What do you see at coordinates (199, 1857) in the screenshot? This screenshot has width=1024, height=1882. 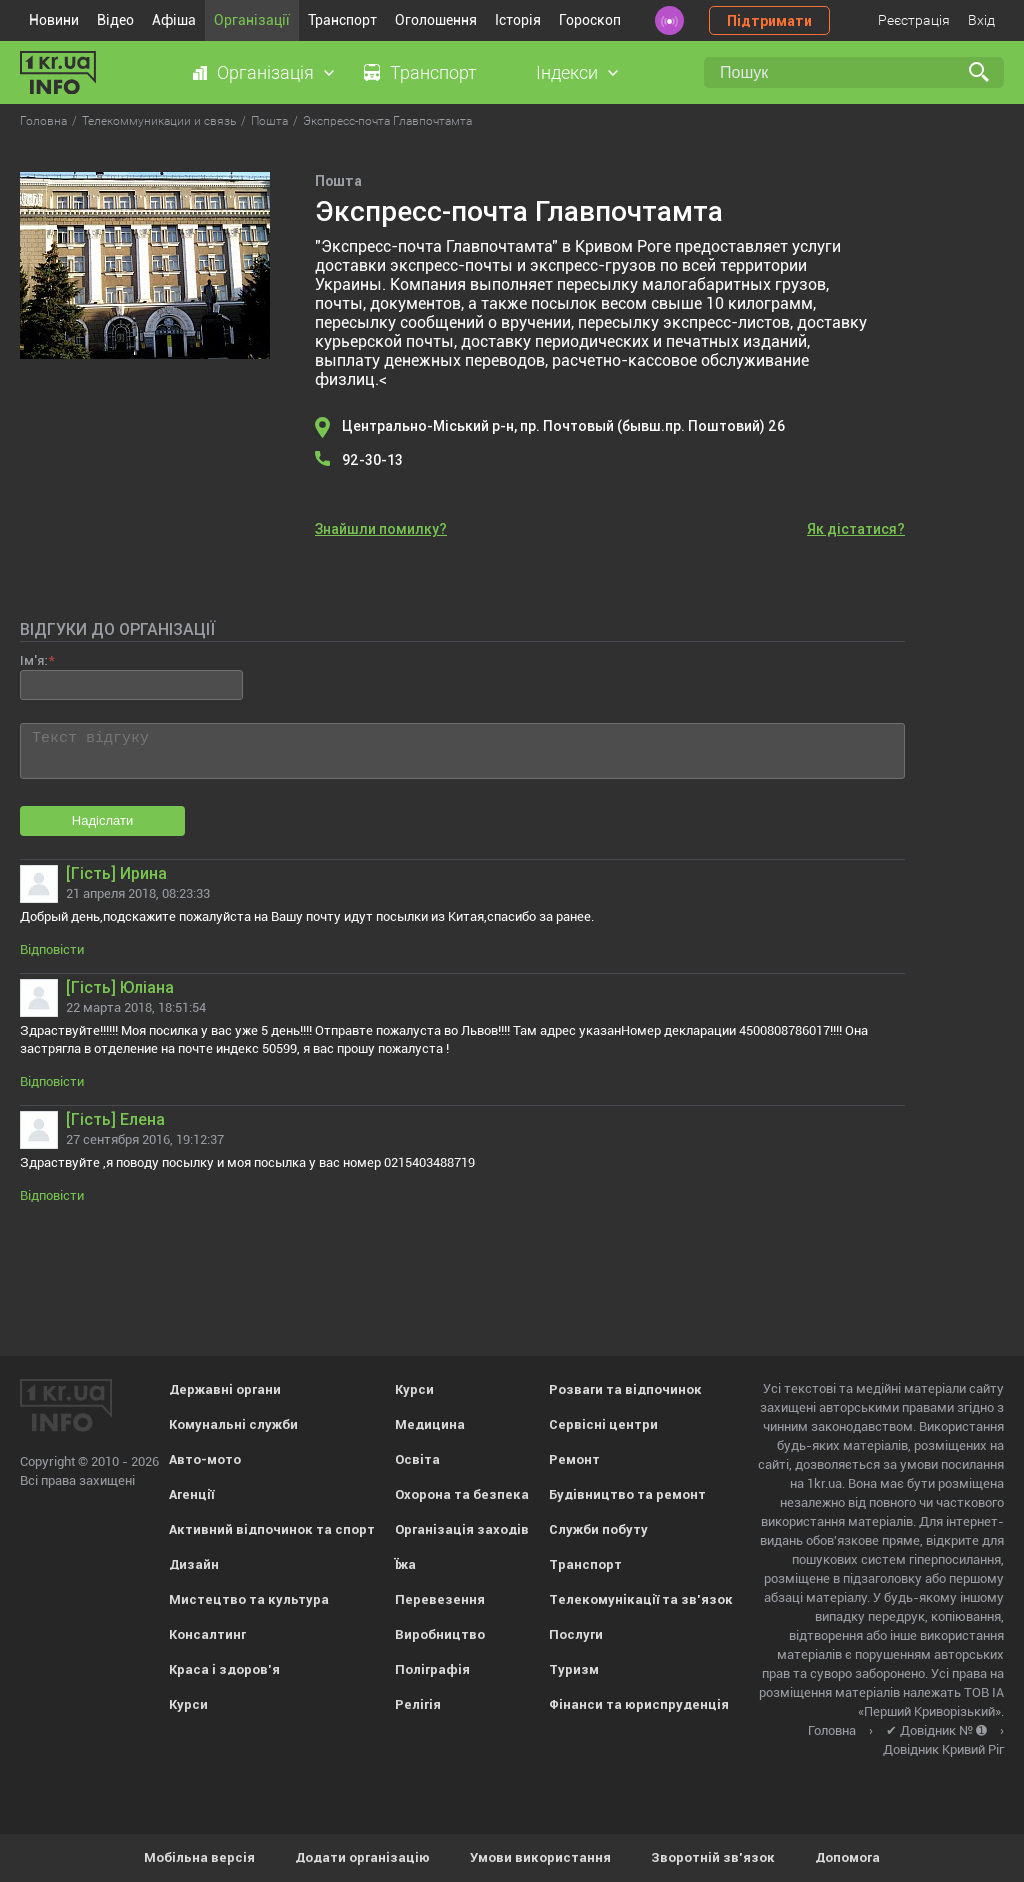 I see `Мобільна версія` at bounding box center [199, 1857].